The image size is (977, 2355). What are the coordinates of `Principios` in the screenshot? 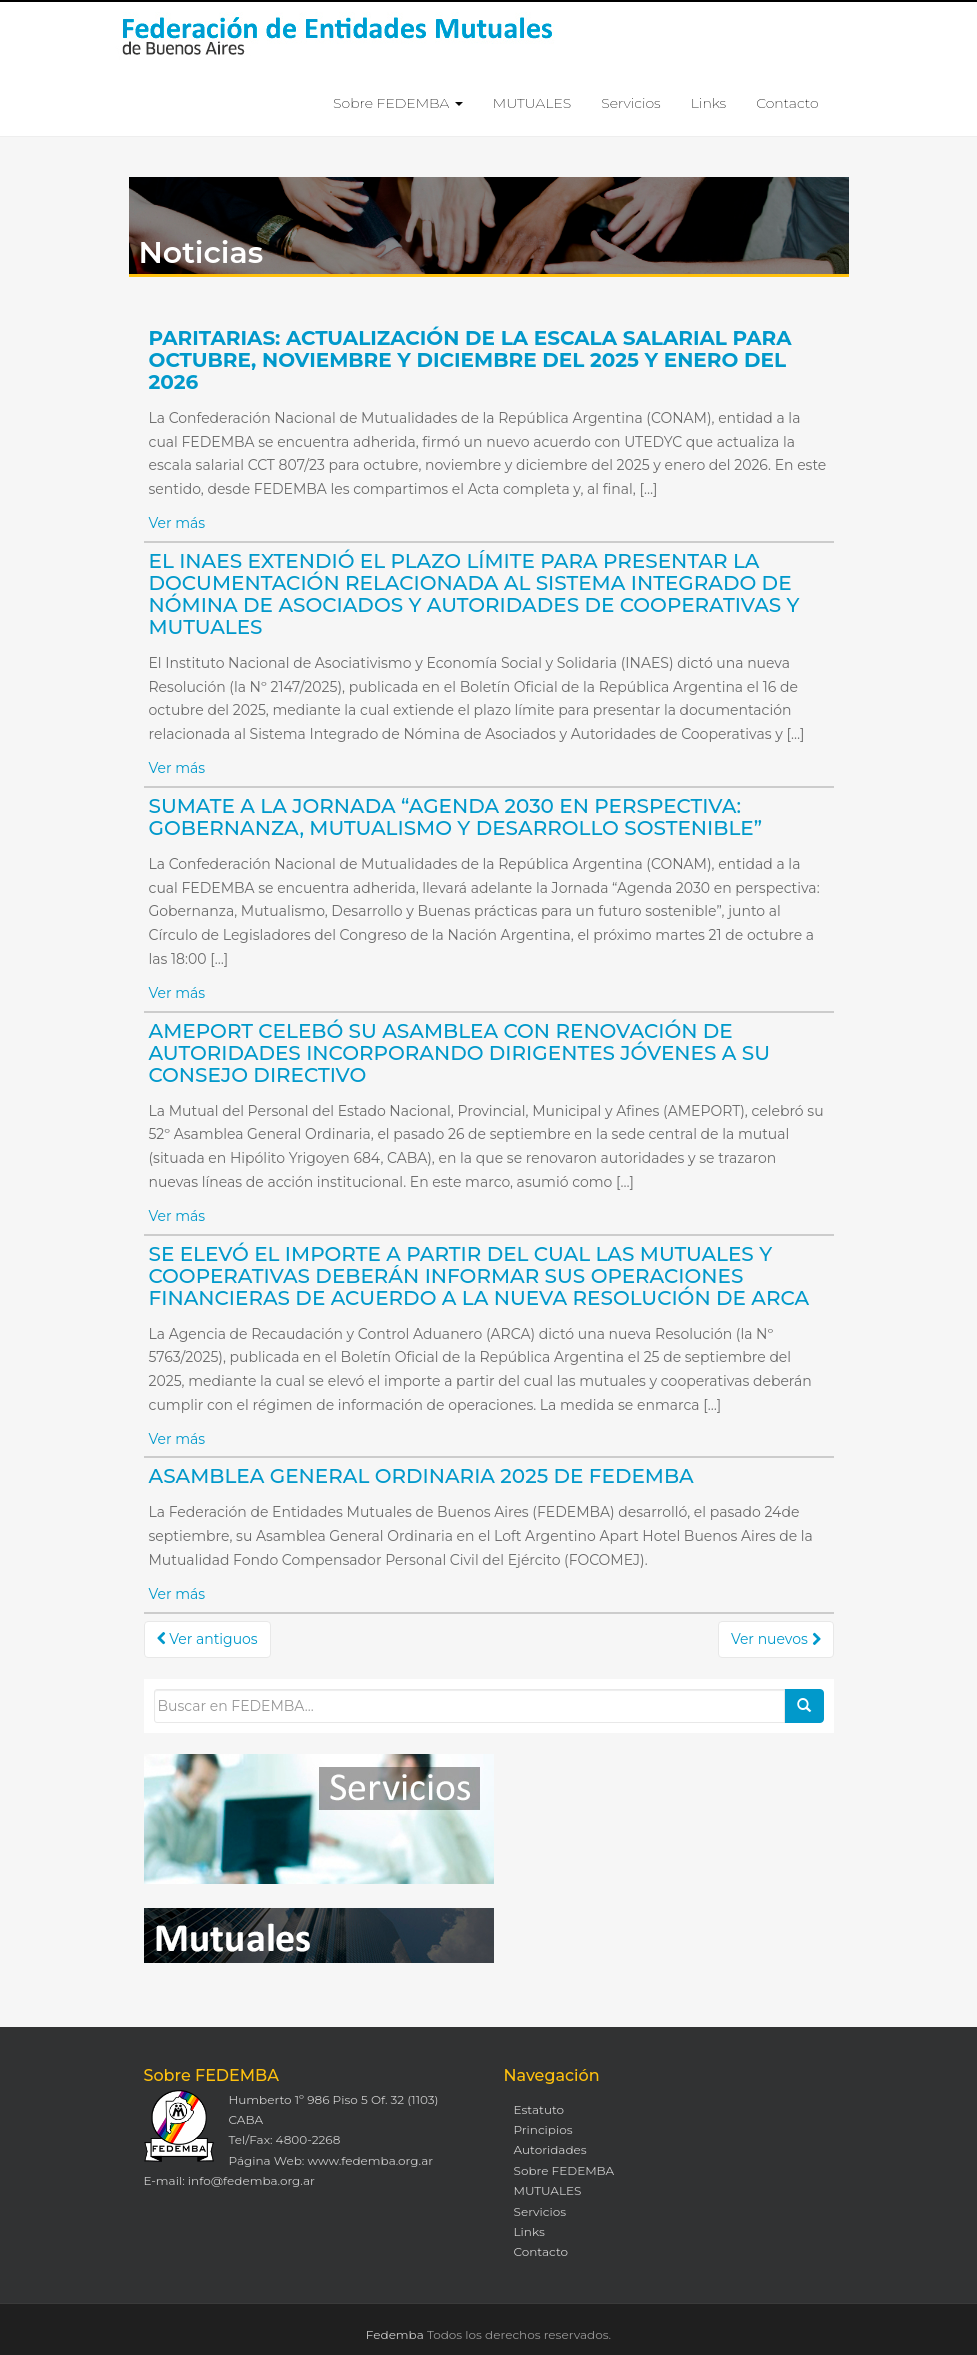 It's located at (543, 2129).